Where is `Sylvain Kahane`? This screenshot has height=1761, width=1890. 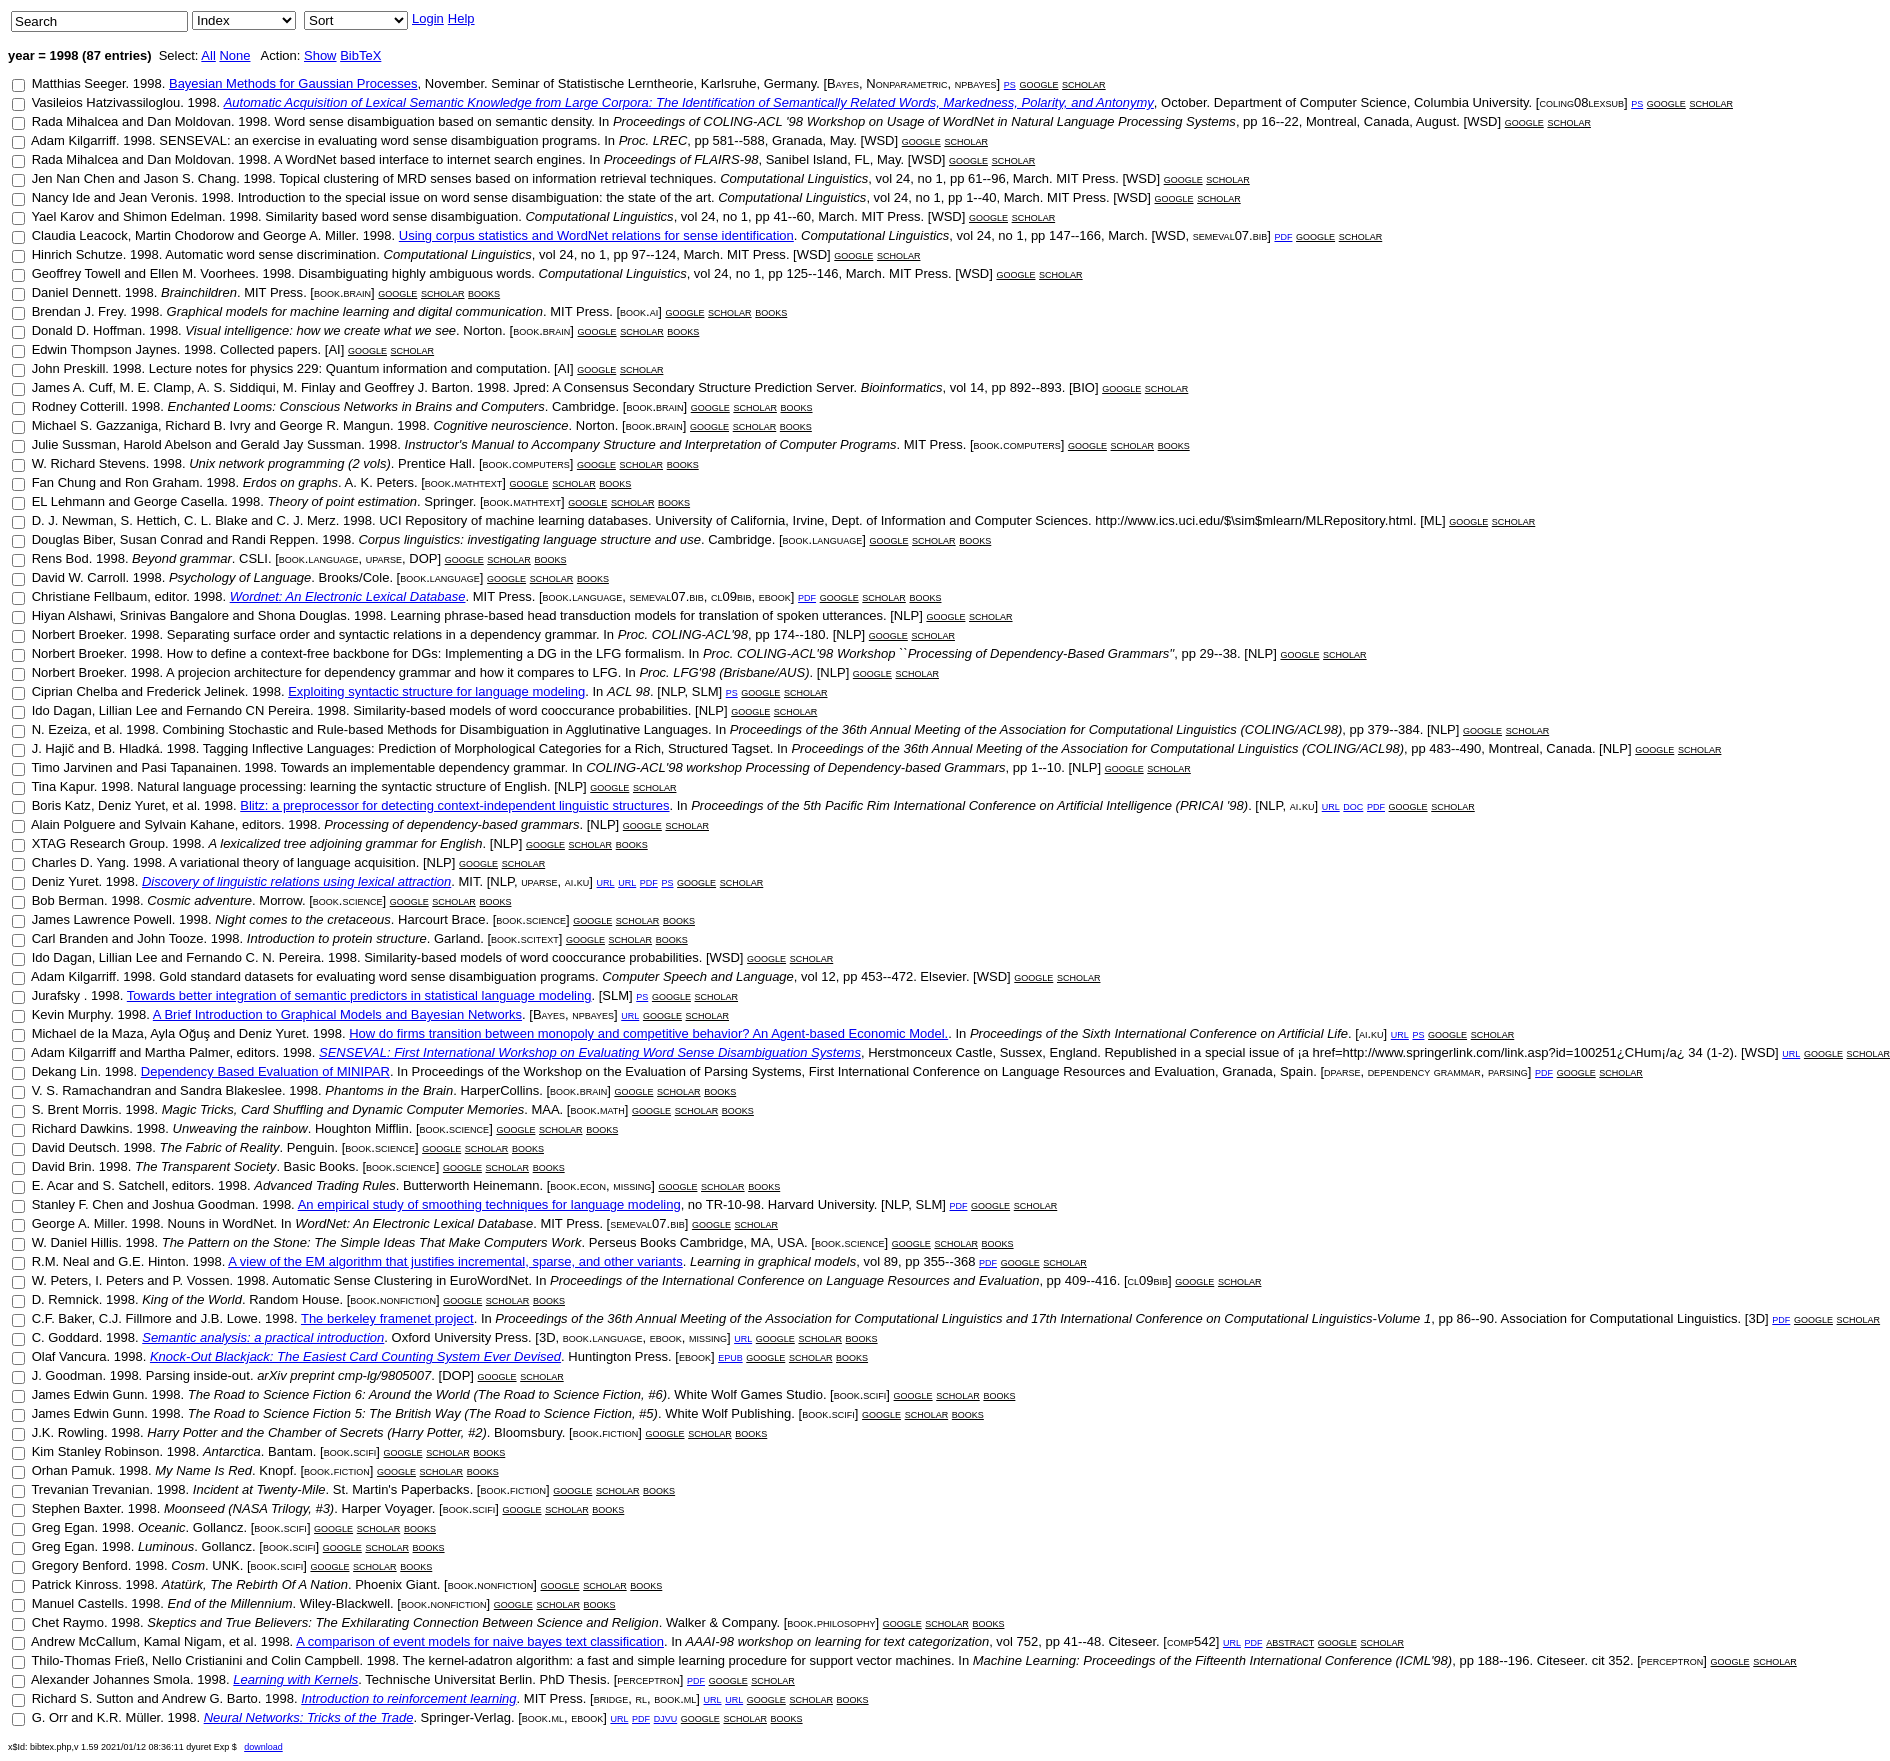
Sylvain Kahane is located at coordinates (189, 824).